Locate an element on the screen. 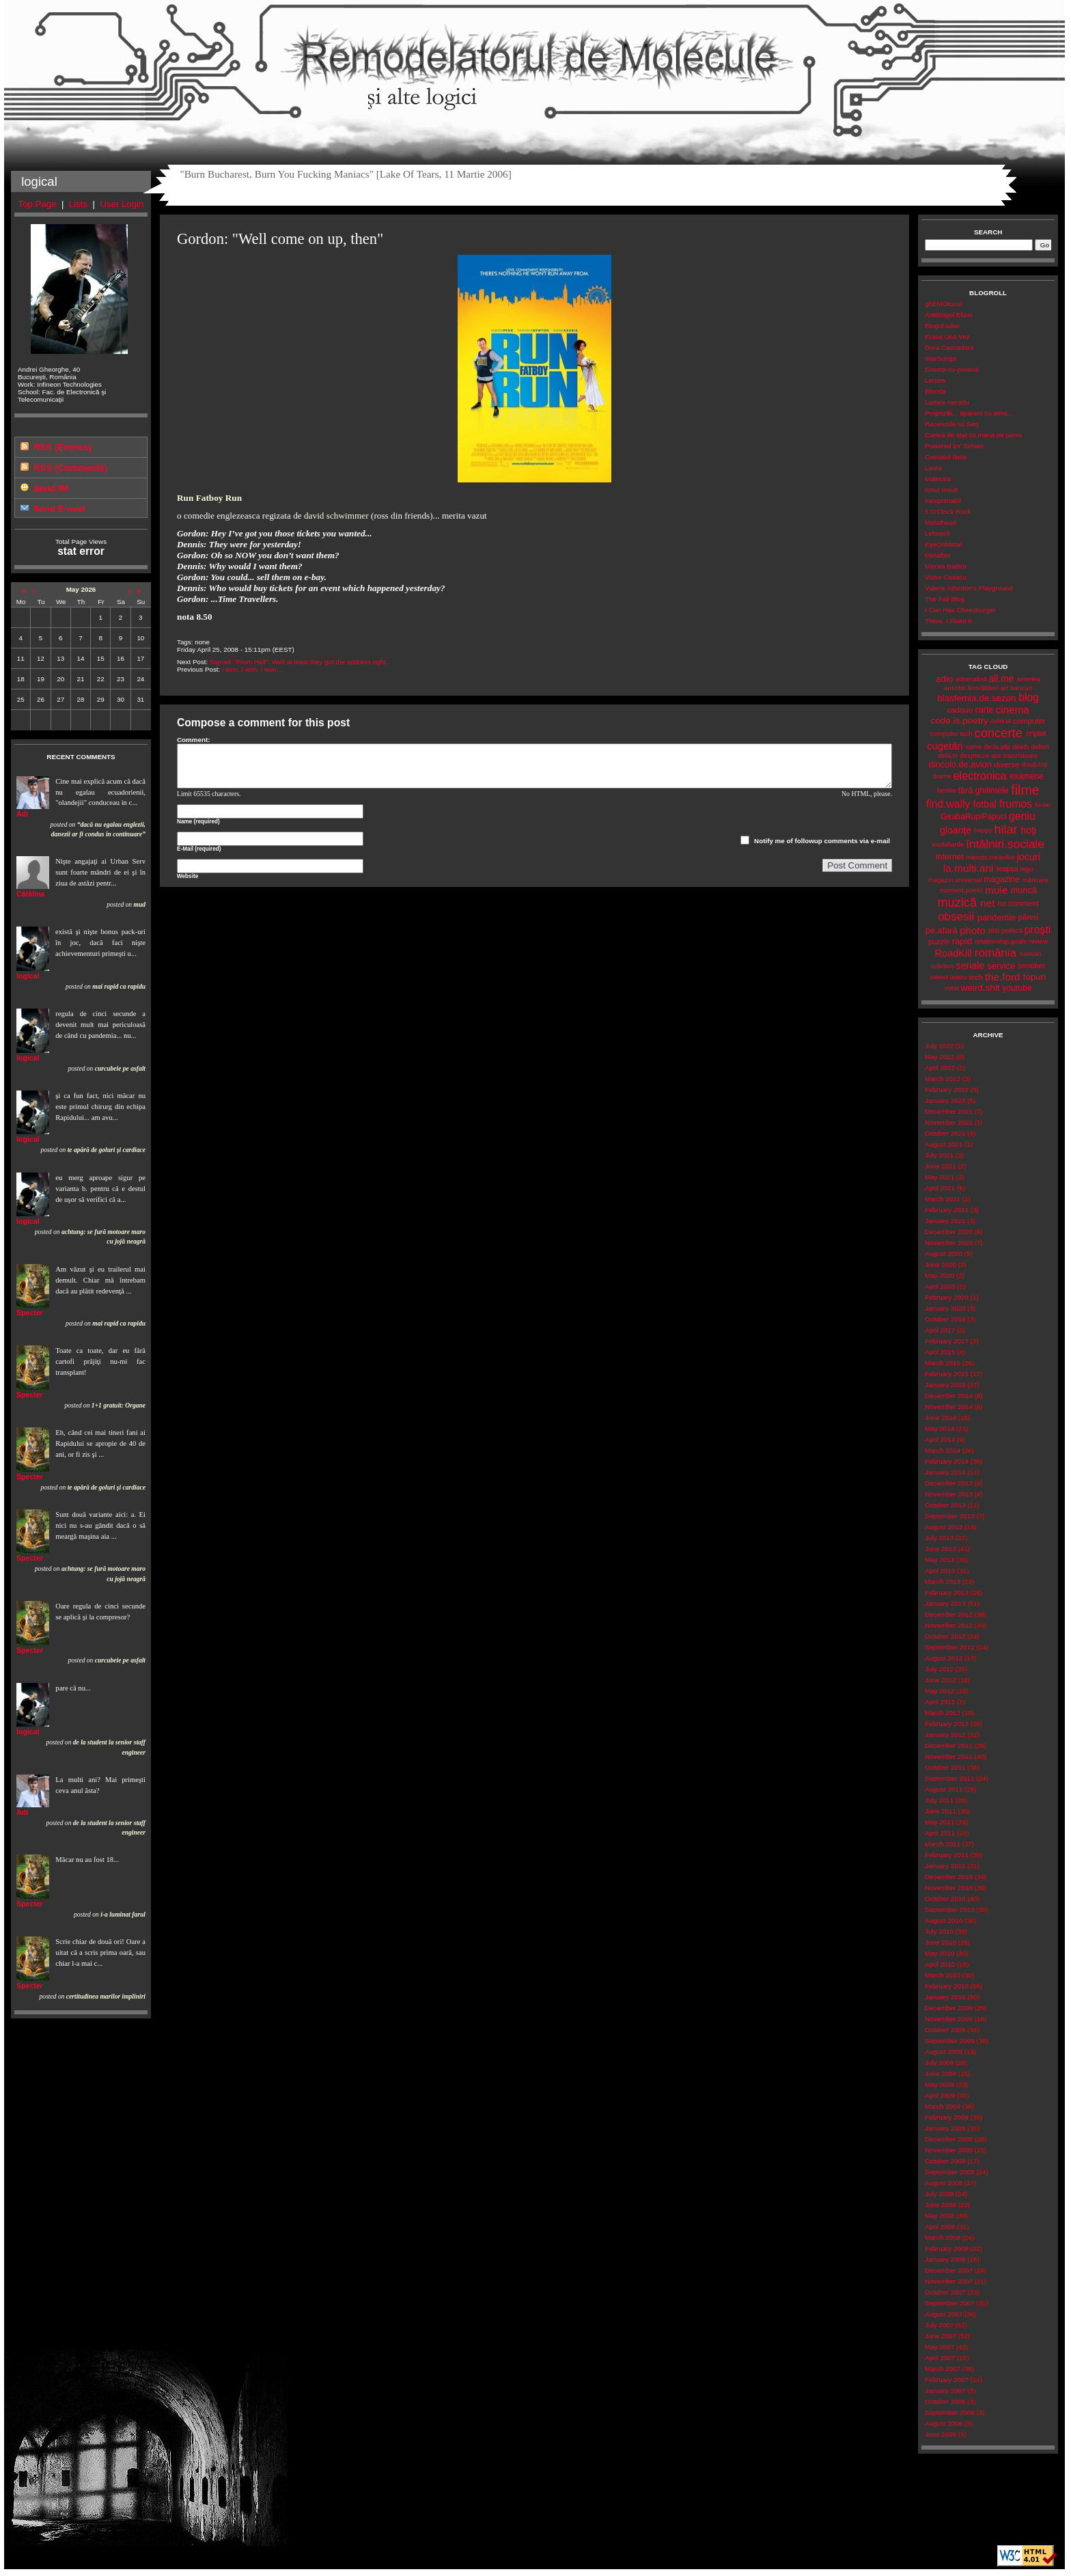 The width and height of the screenshot is (1071, 2576). November 2020 is located at coordinates (949, 1242).